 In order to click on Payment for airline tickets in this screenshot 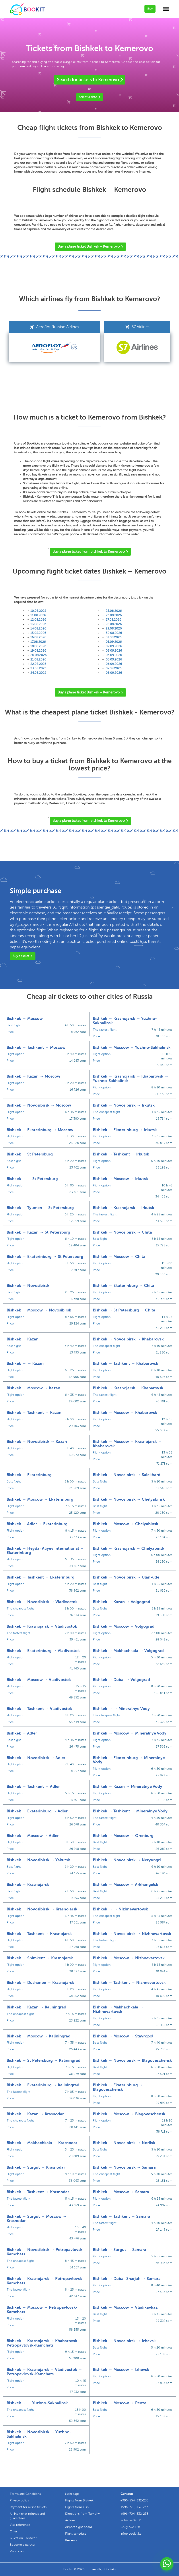, I will do `click(28, 2507)`.